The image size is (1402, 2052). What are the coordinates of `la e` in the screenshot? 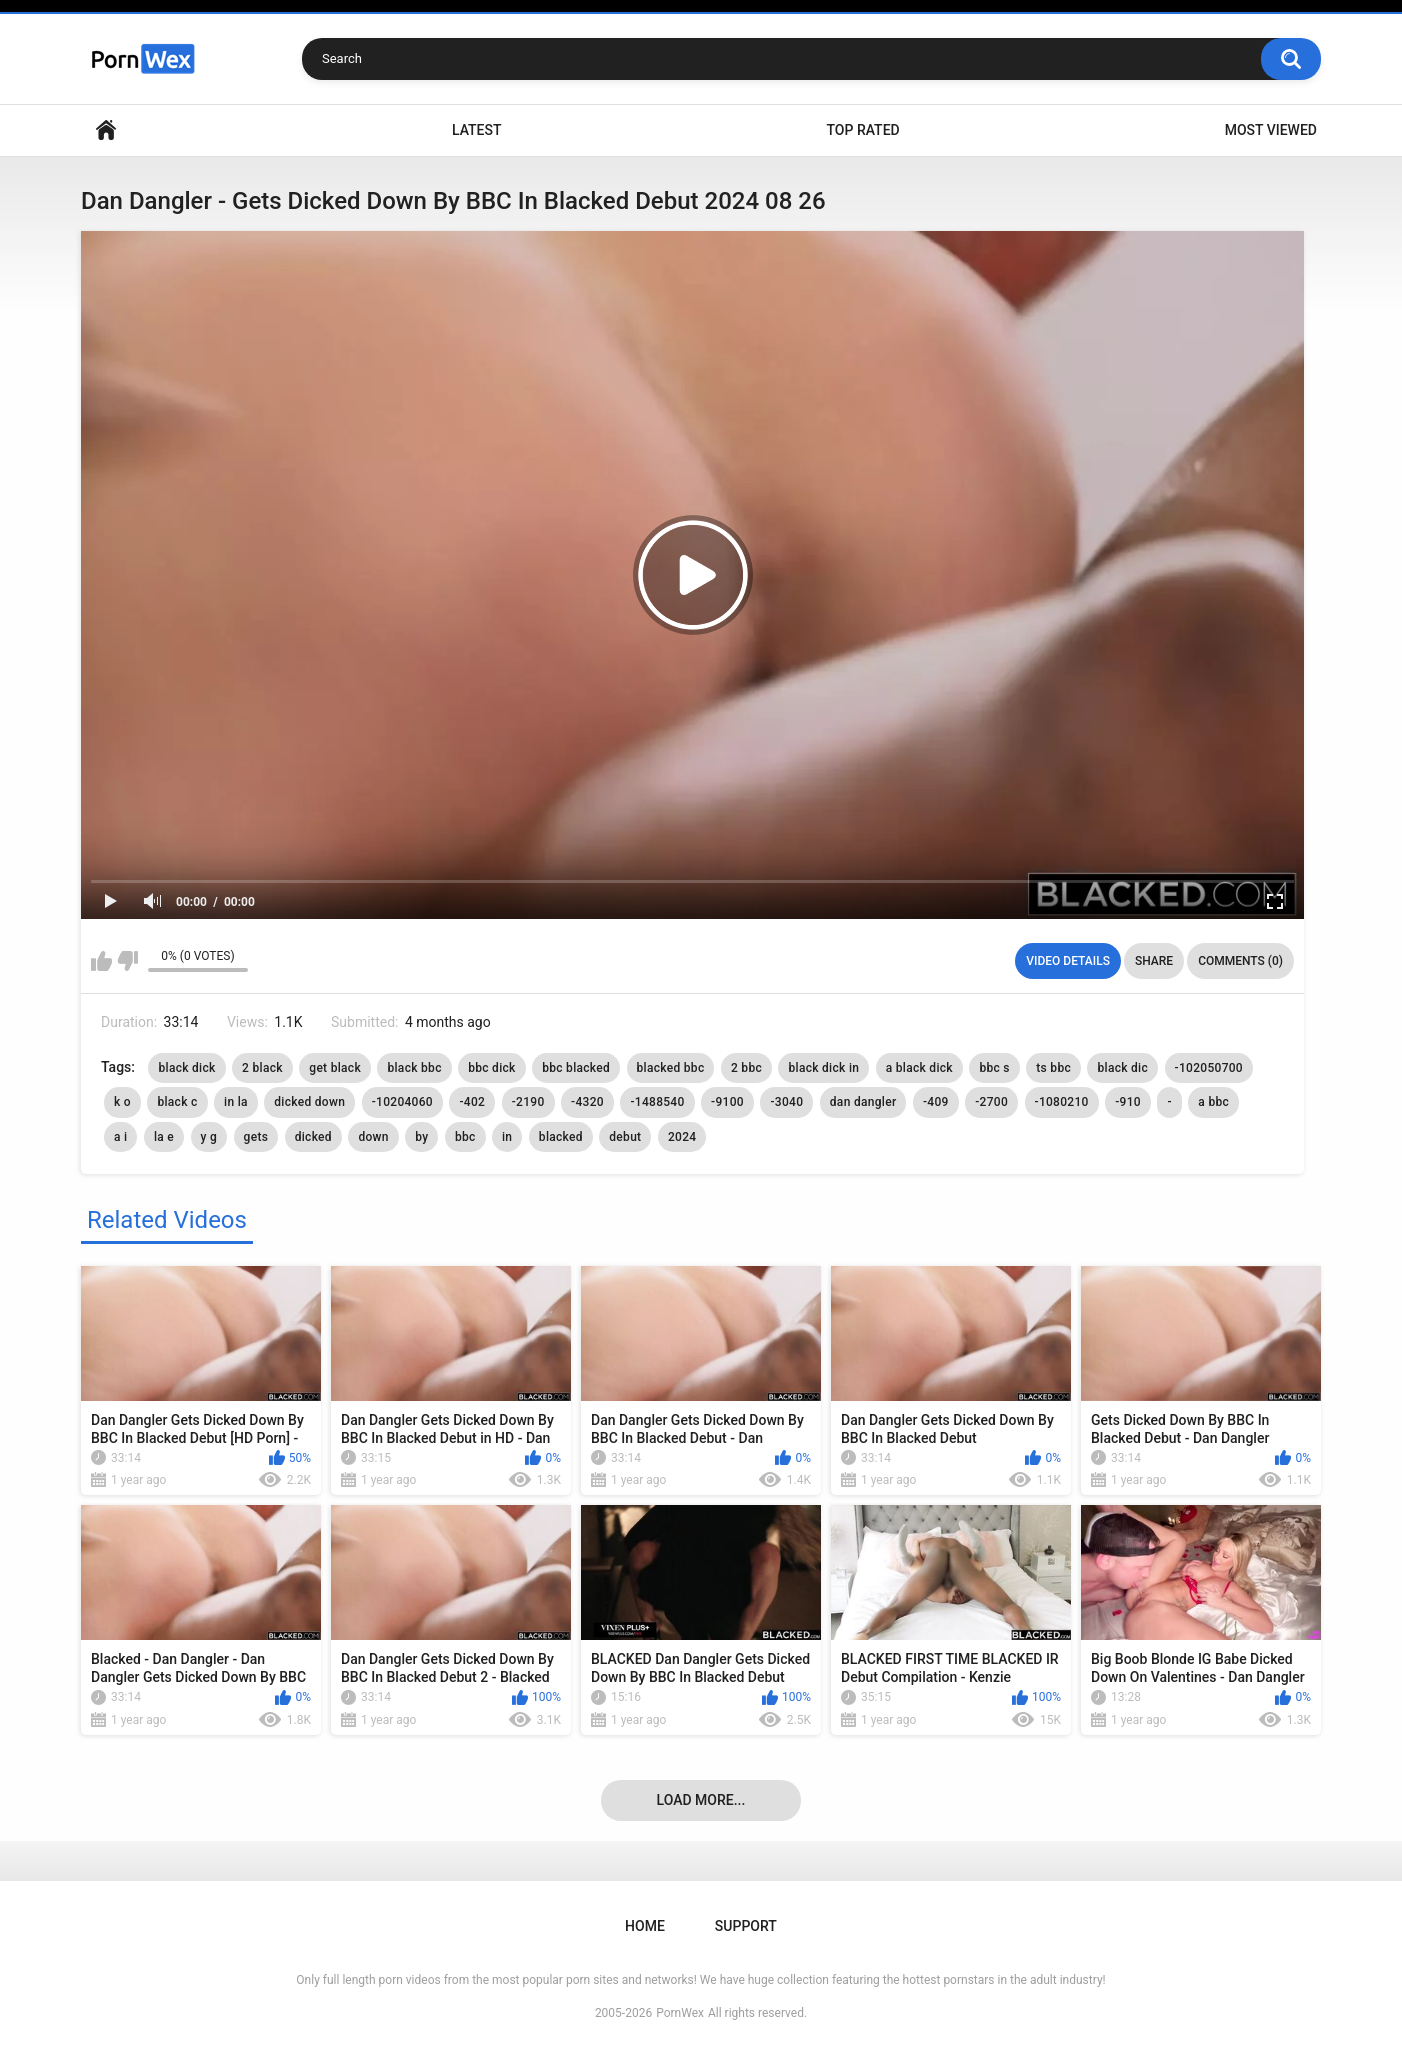 It's located at (164, 1137).